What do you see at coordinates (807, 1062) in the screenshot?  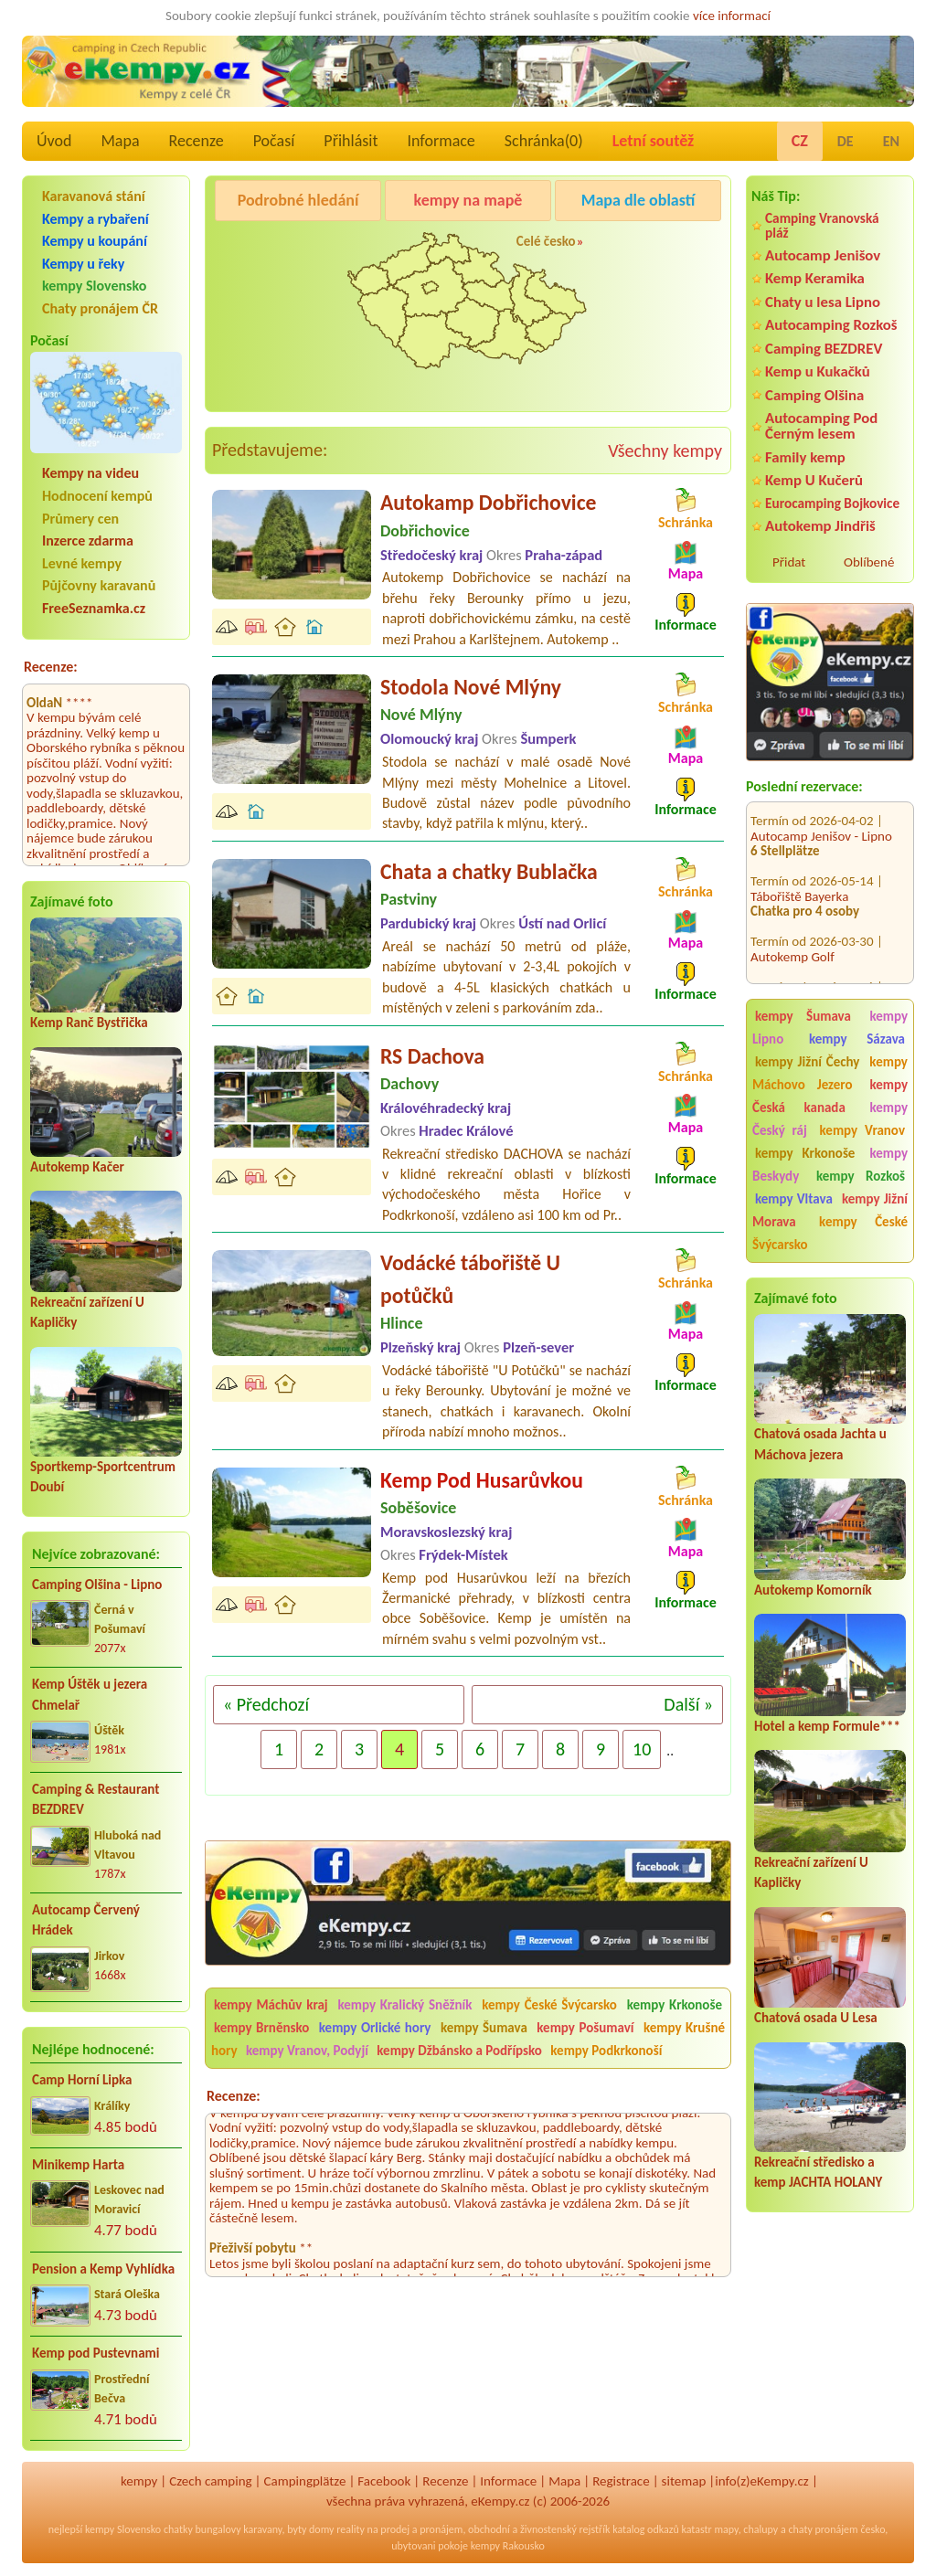 I see `kempy Jižní Čechy` at bounding box center [807, 1062].